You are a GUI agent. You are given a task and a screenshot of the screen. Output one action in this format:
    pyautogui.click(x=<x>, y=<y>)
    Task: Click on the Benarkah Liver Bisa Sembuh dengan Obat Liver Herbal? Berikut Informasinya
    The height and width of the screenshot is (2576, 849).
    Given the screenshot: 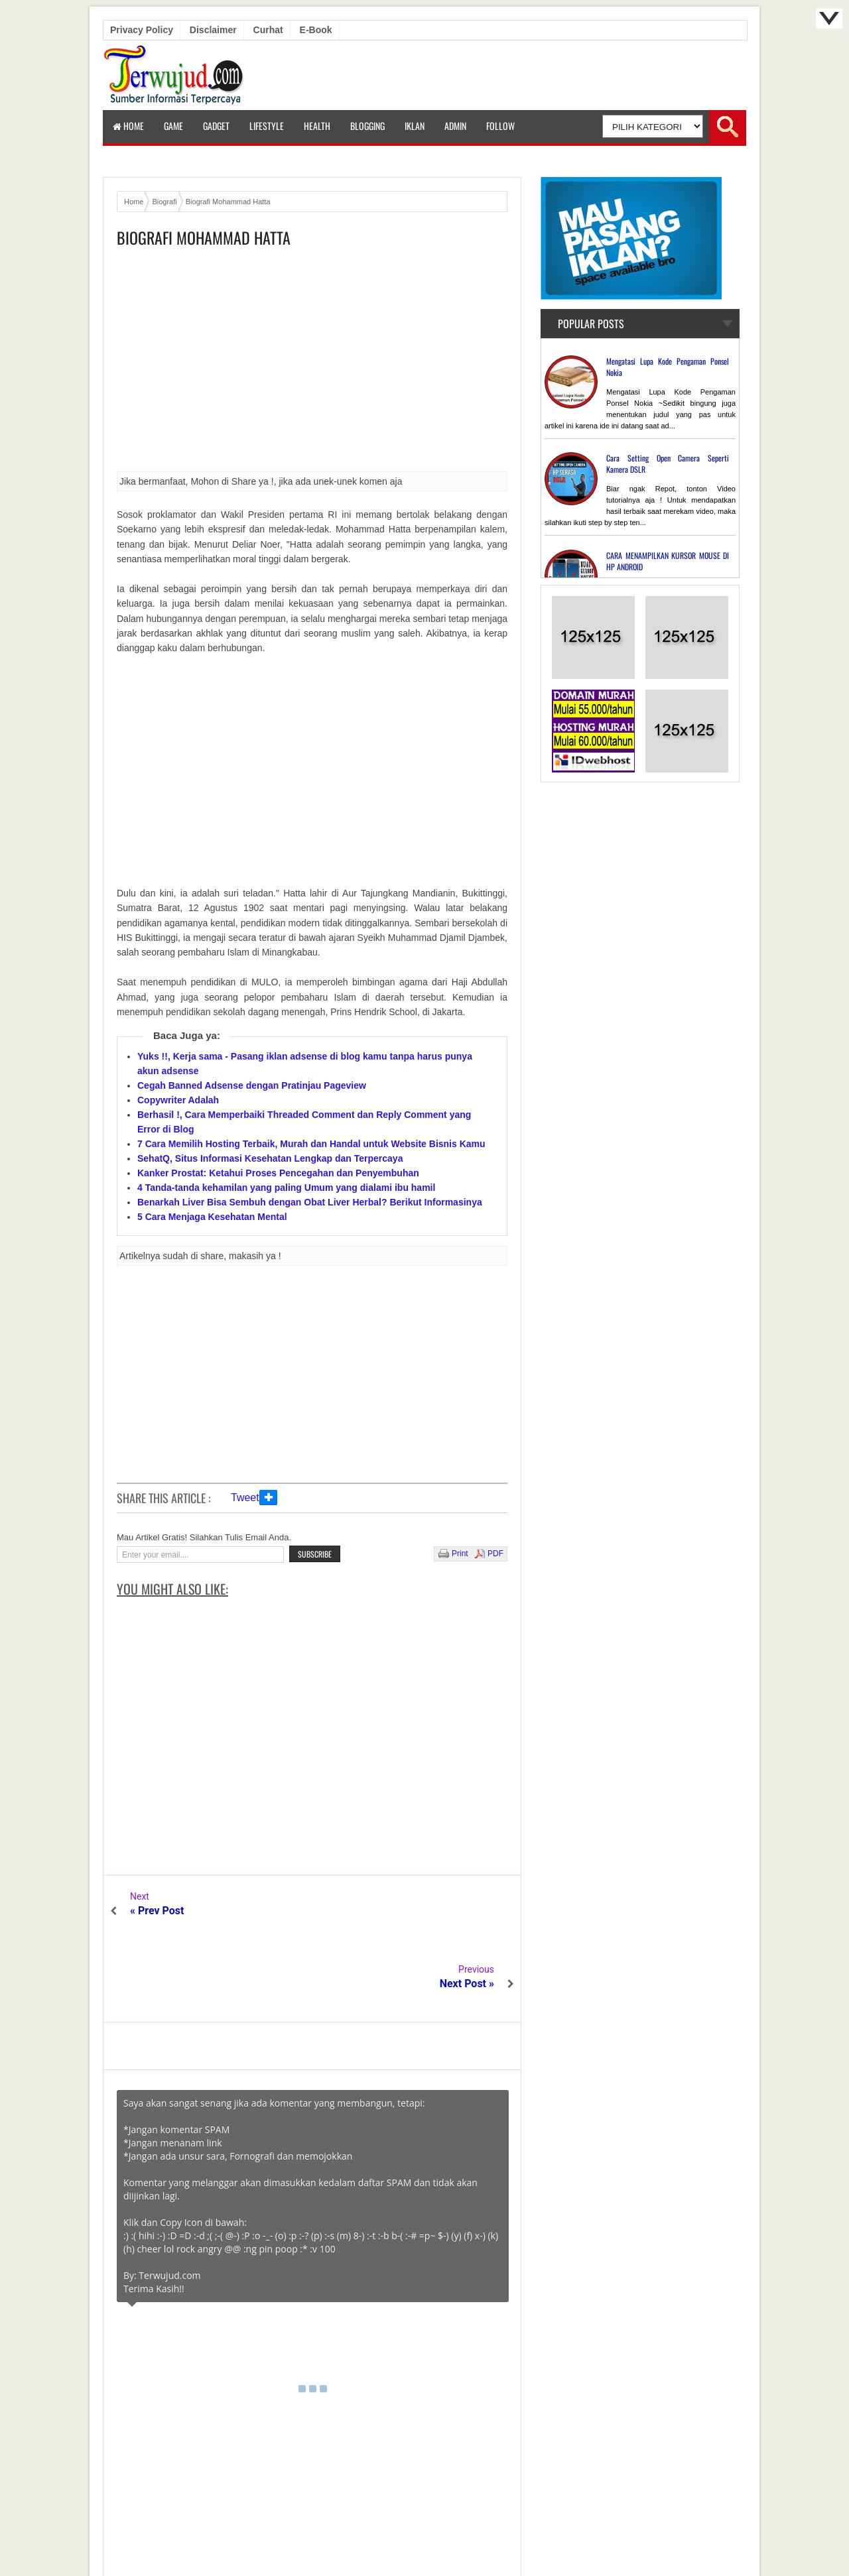 What is the action you would take?
    pyautogui.click(x=309, y=1202)
    